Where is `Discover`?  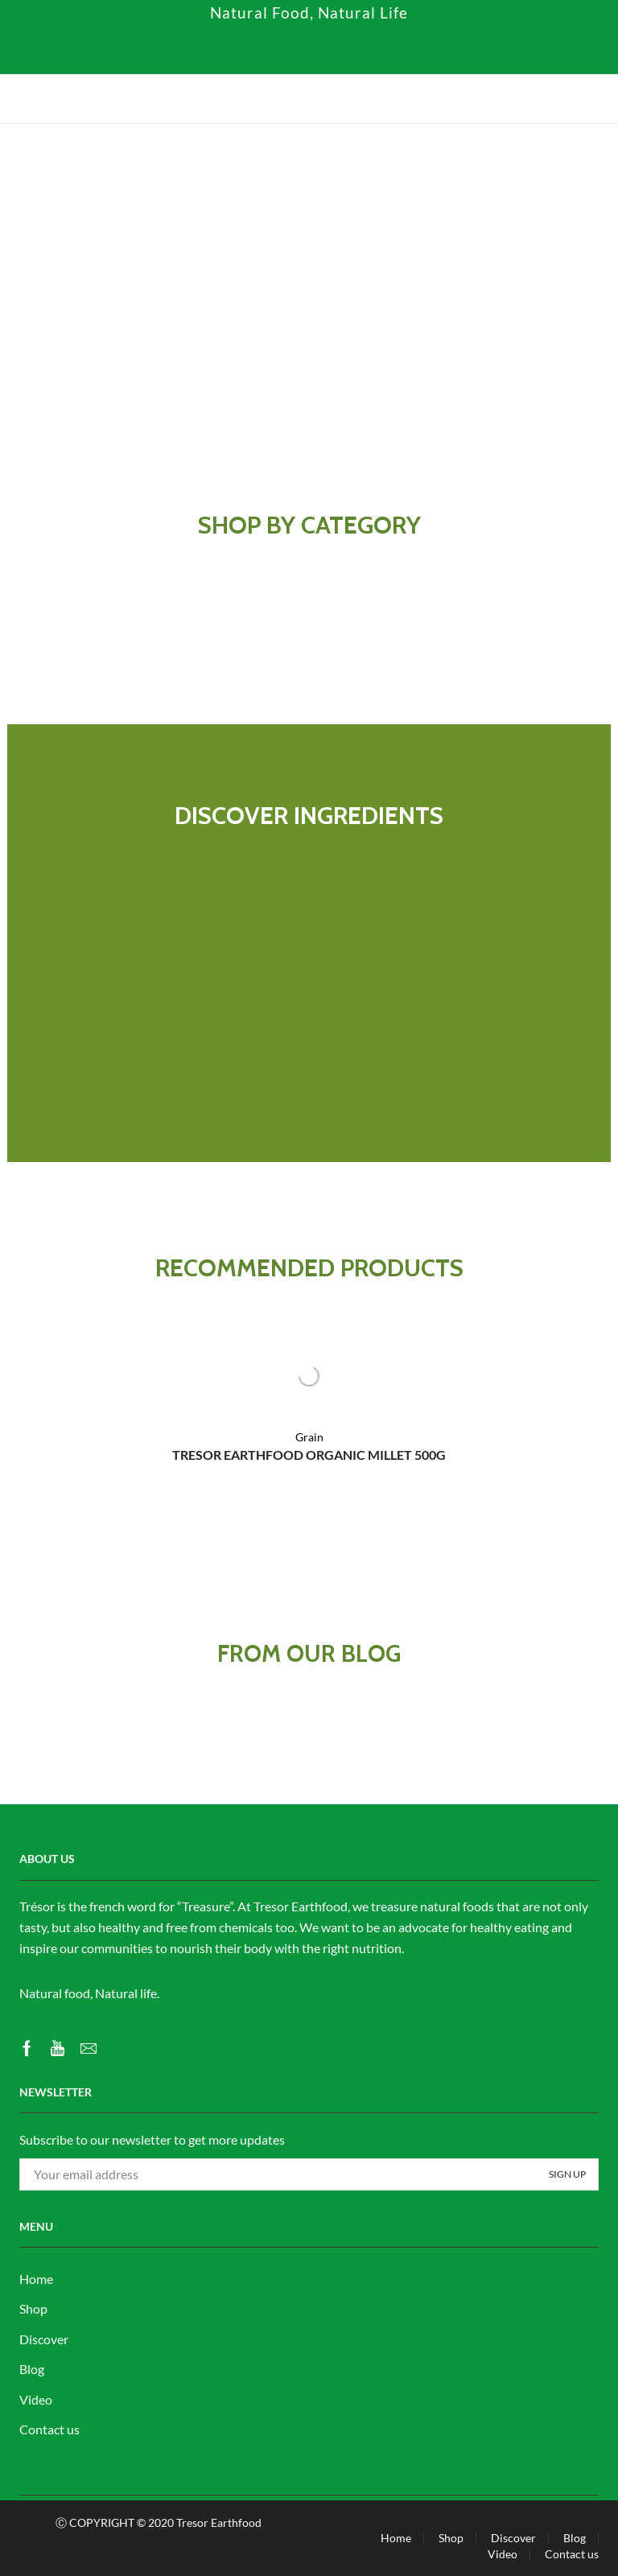
Discover is located at coordinates (43, 2339).